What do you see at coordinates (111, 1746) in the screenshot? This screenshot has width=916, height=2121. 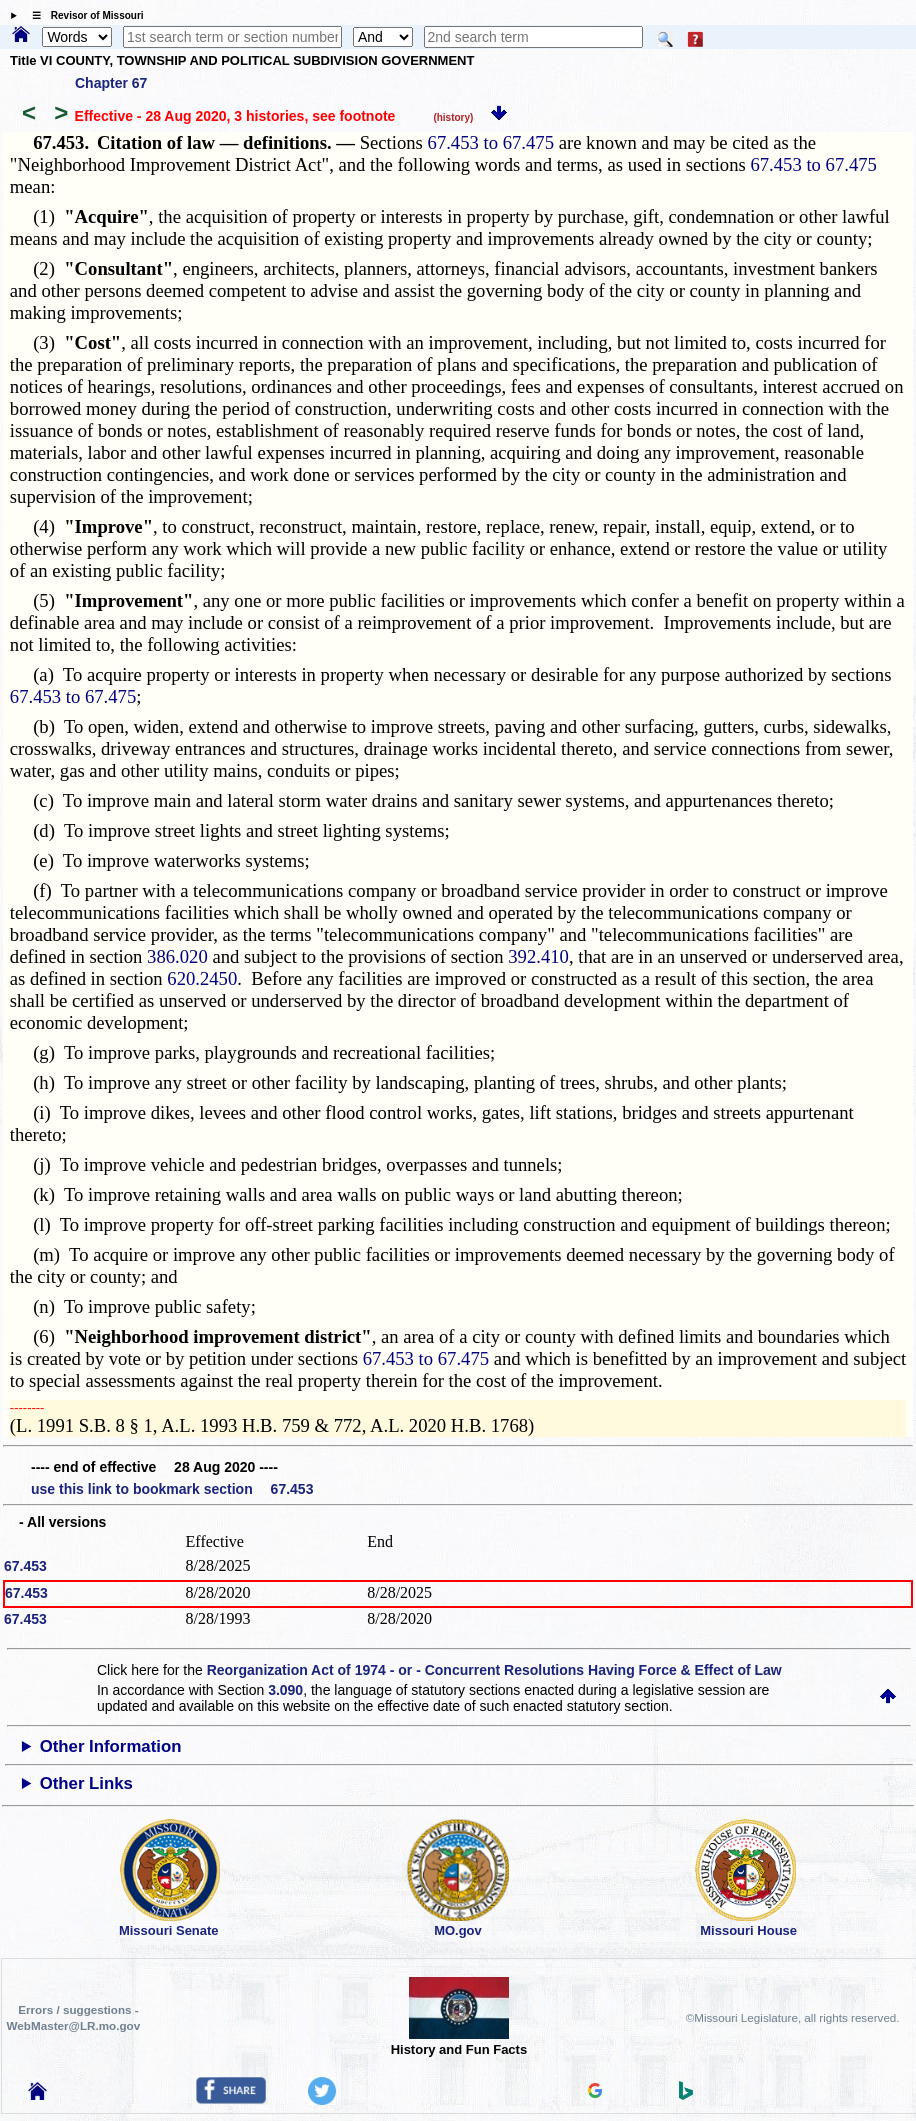 I see `Other Information` at bounding box center [111, 1746].